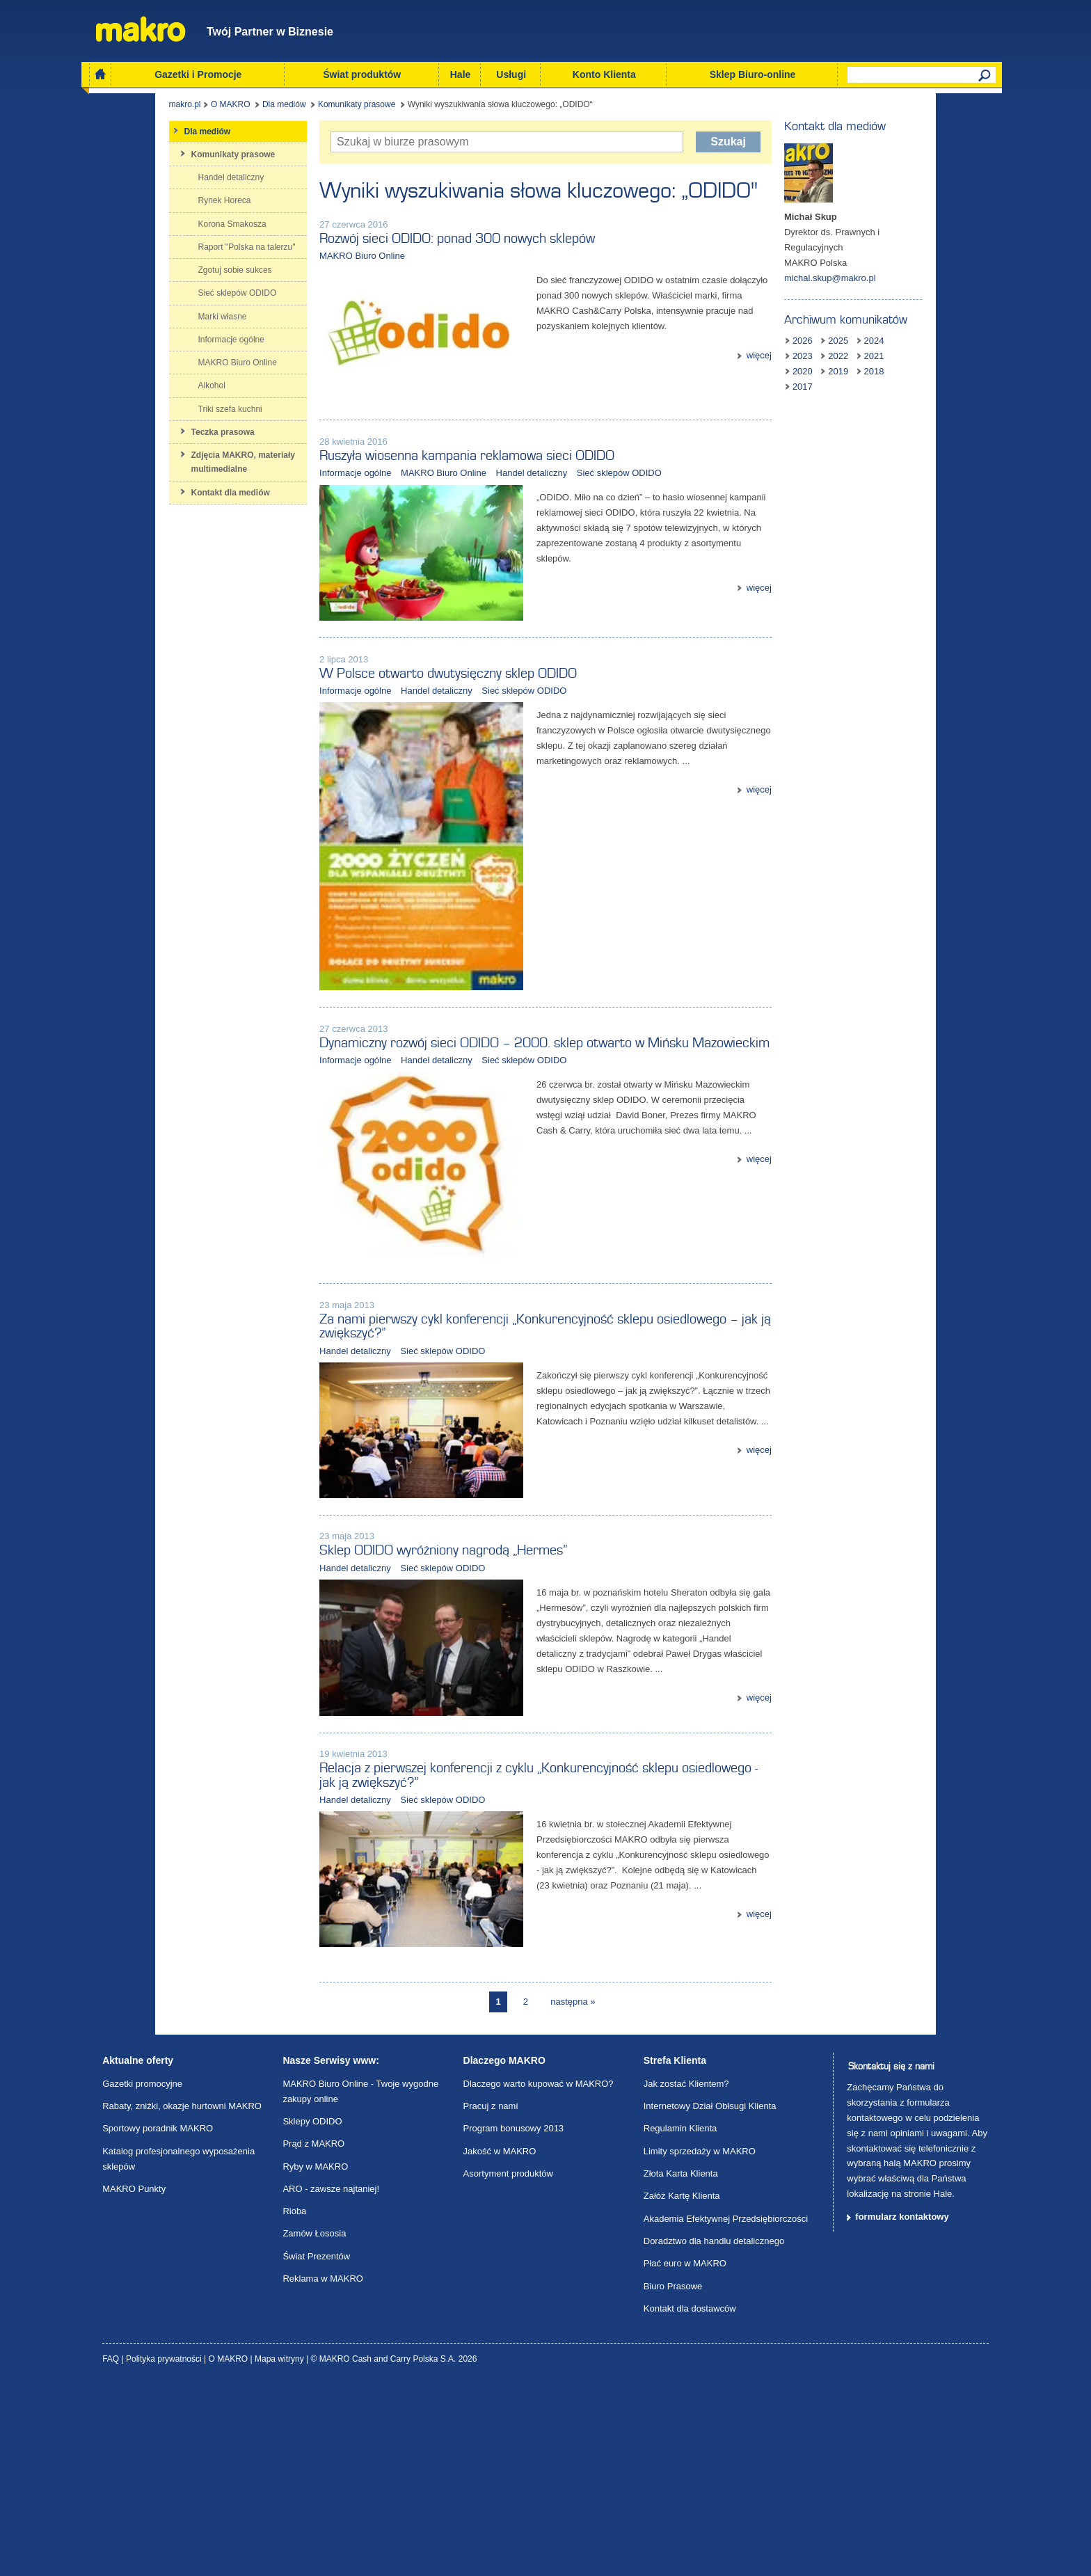 This screenshot has height=2576, width=1091. I want to click on Gazetki promocyjne, so click(142, 2276).